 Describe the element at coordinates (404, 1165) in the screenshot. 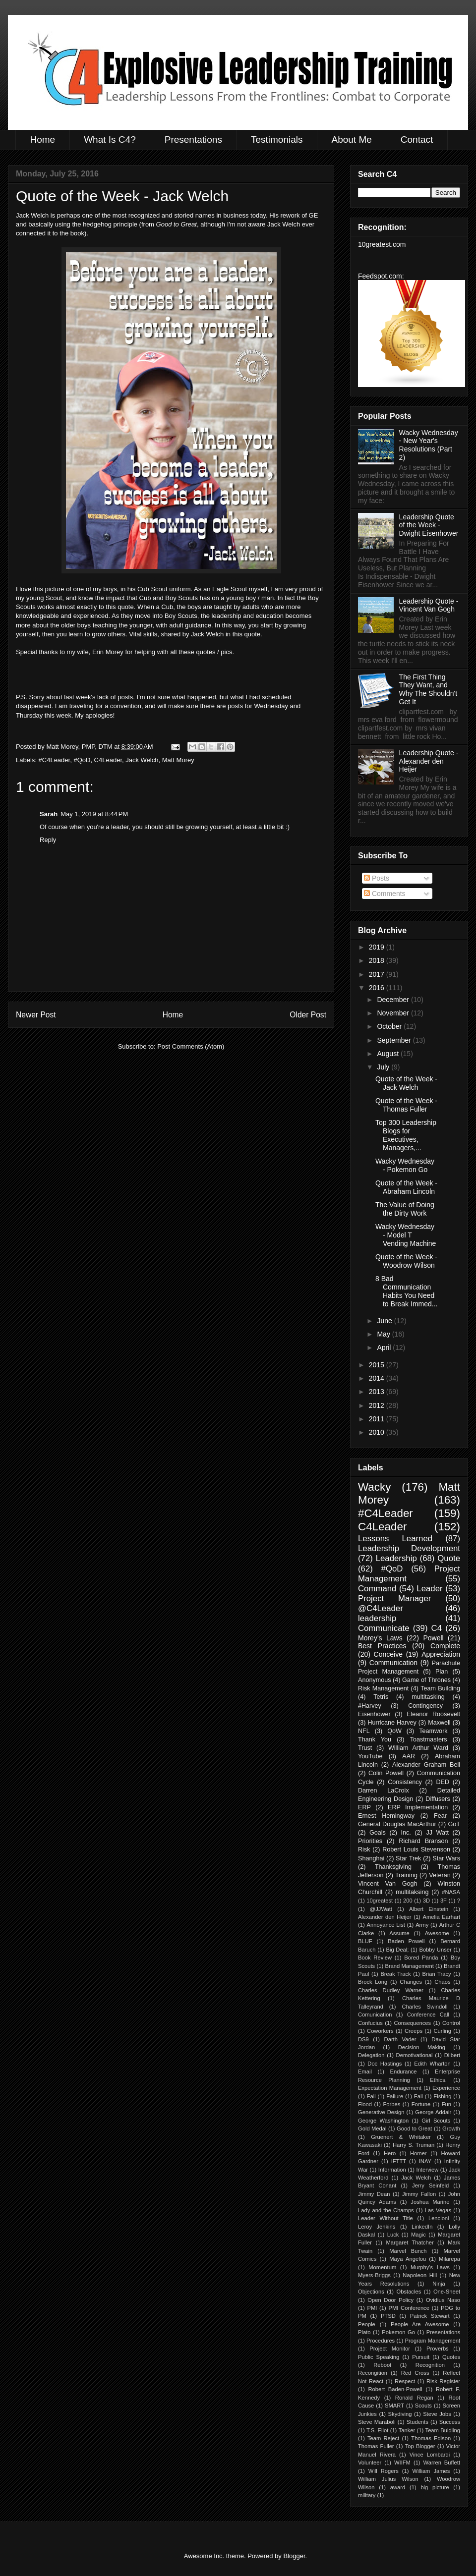

I see `Wacky Wednesday - Pokemon Go` at that location.